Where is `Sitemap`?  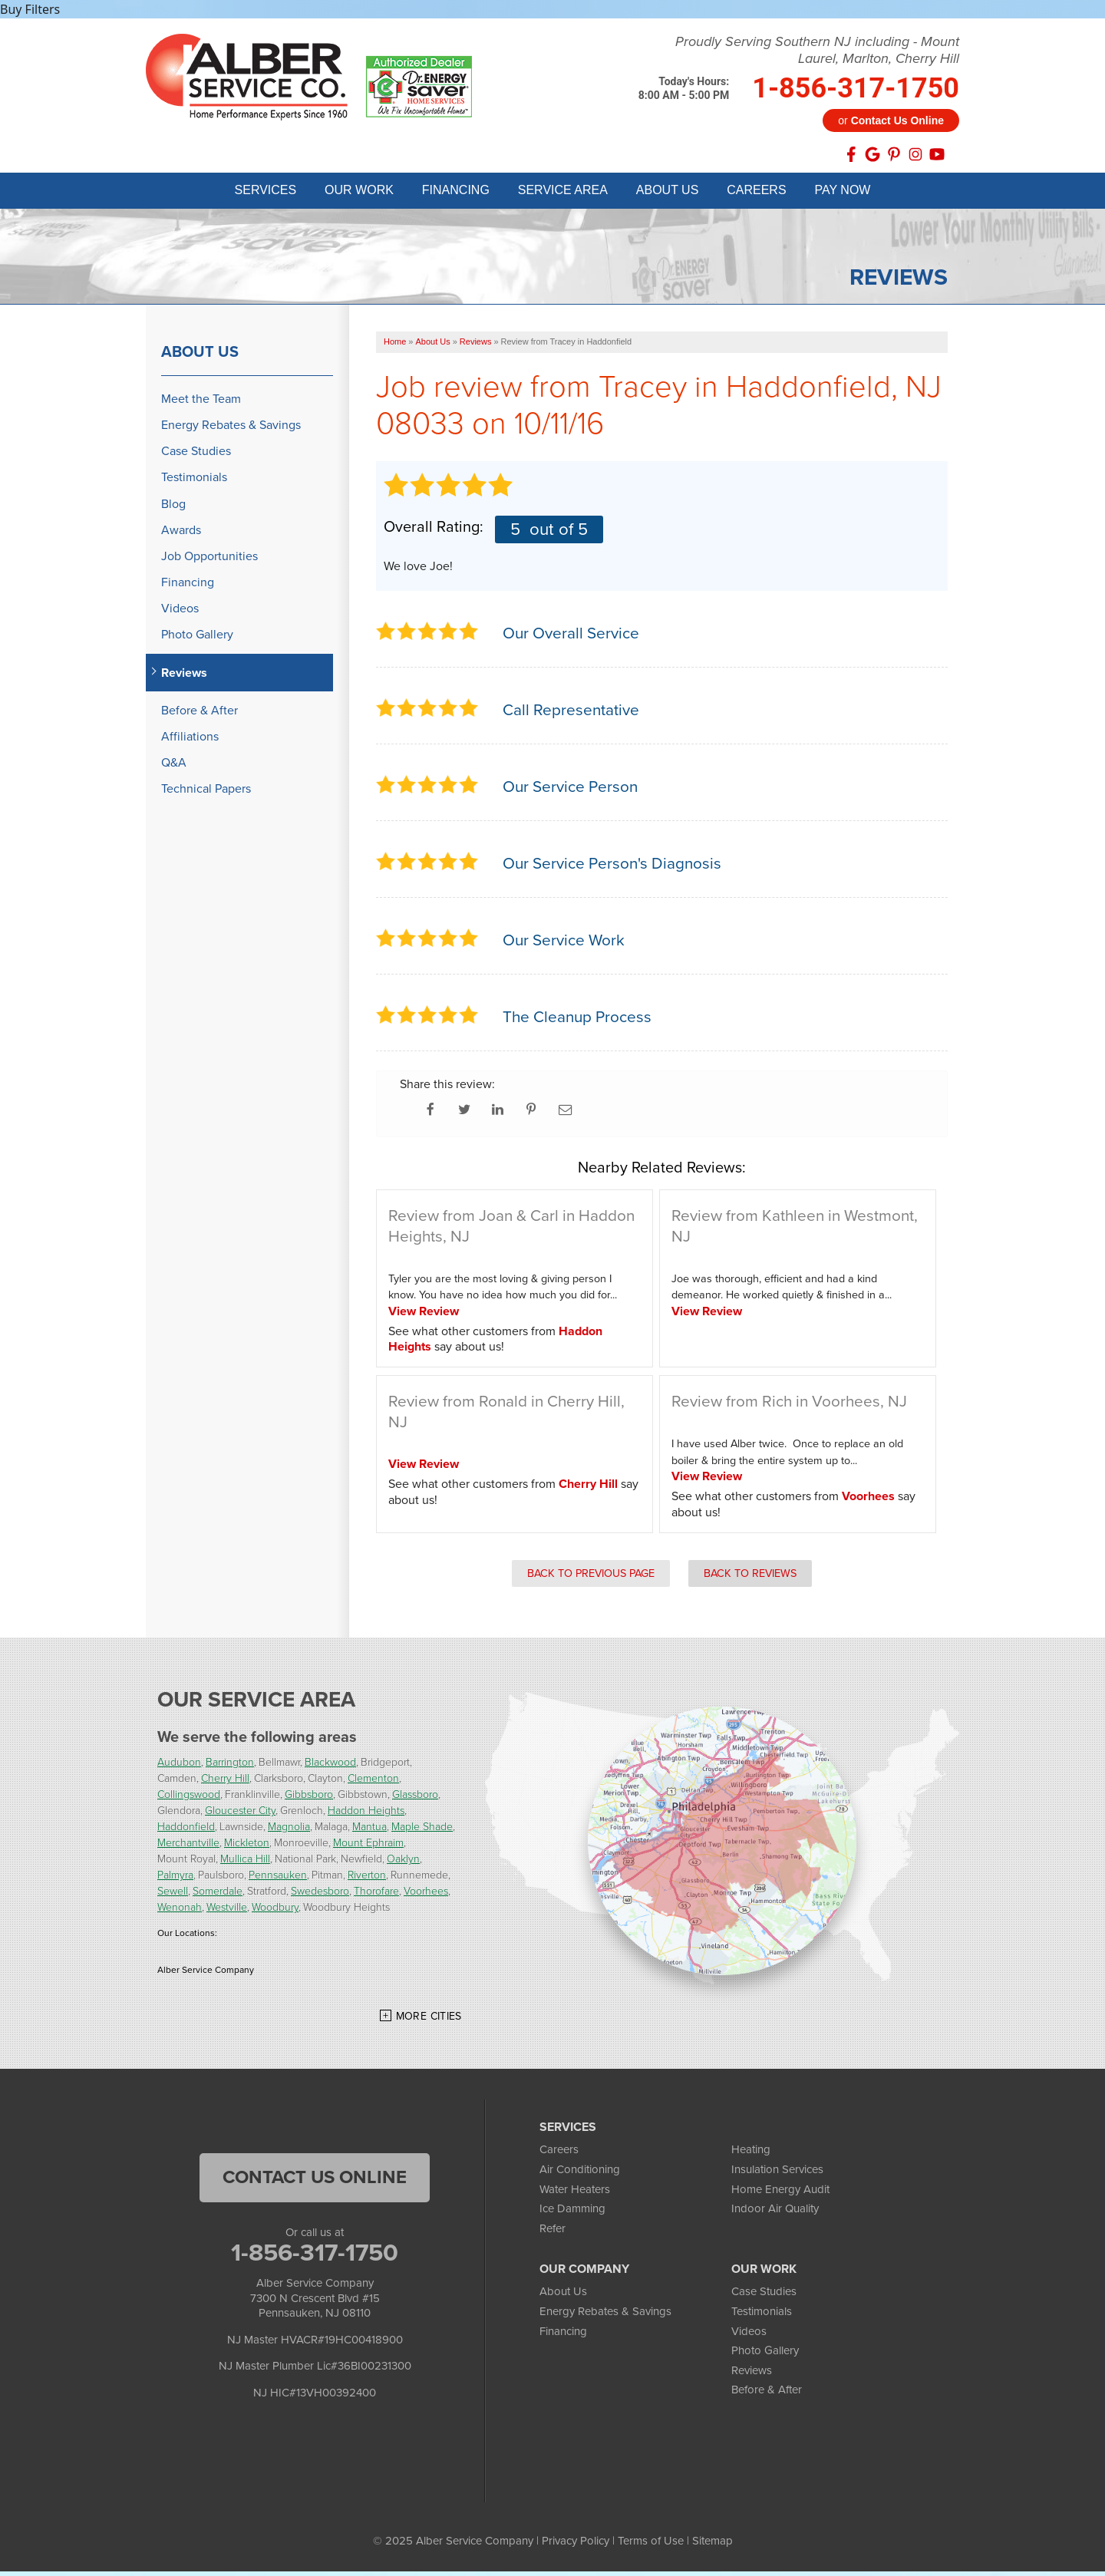
Sitemap is located at coordinates (712, 2545).